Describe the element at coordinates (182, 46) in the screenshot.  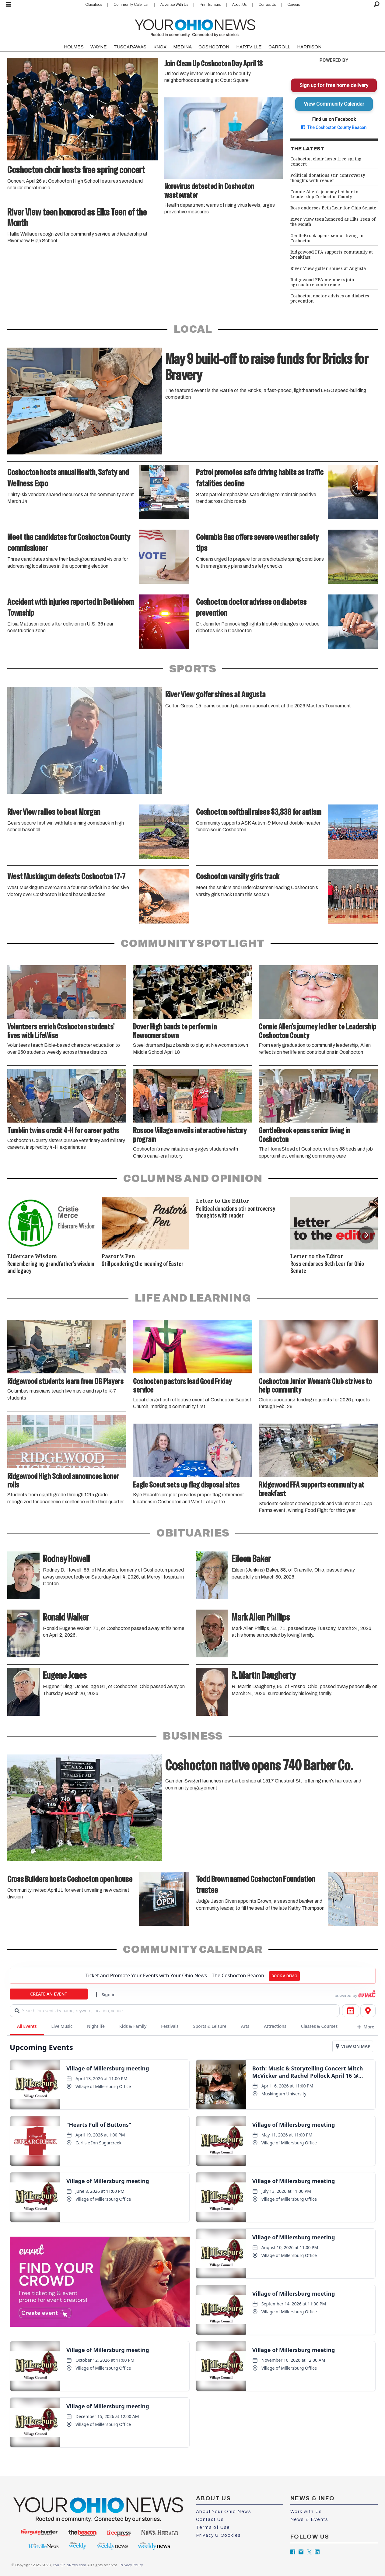
I see `MEDINA` at that location.